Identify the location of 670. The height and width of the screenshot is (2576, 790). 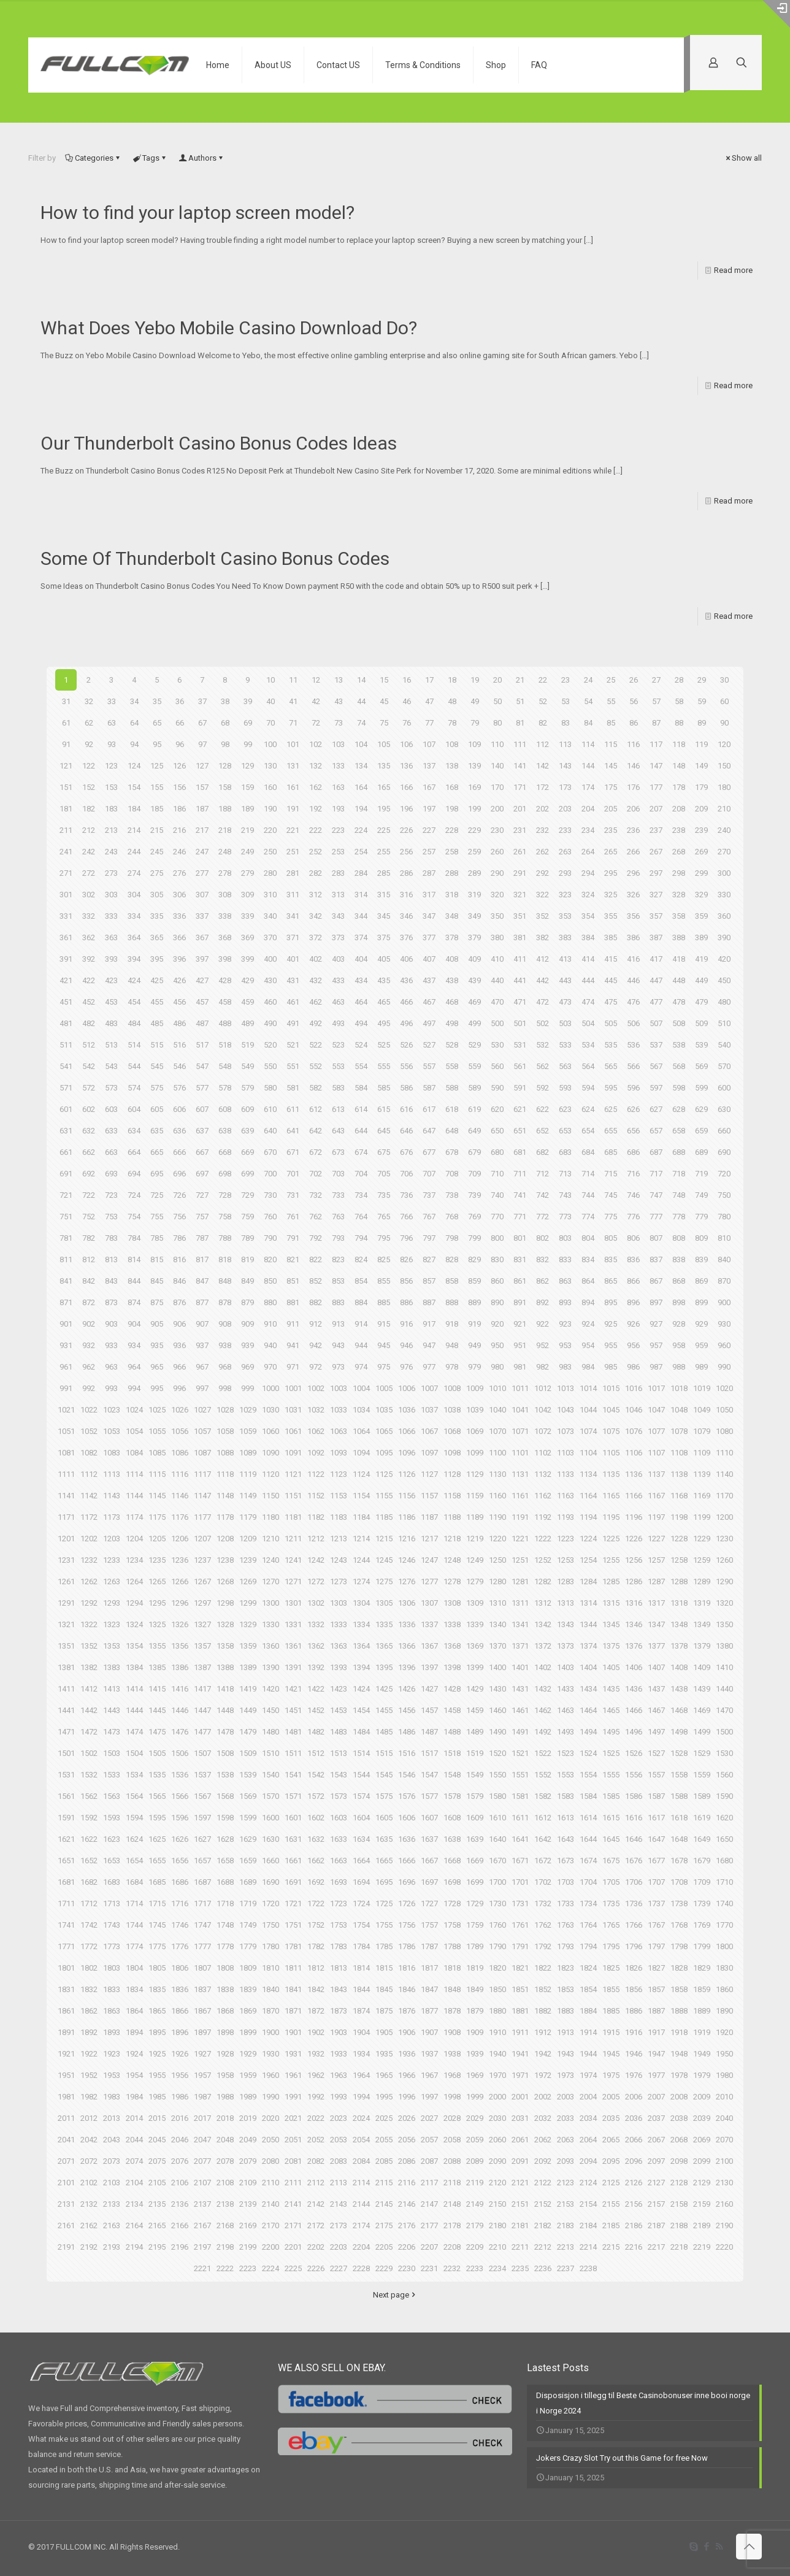
(270, 1152).